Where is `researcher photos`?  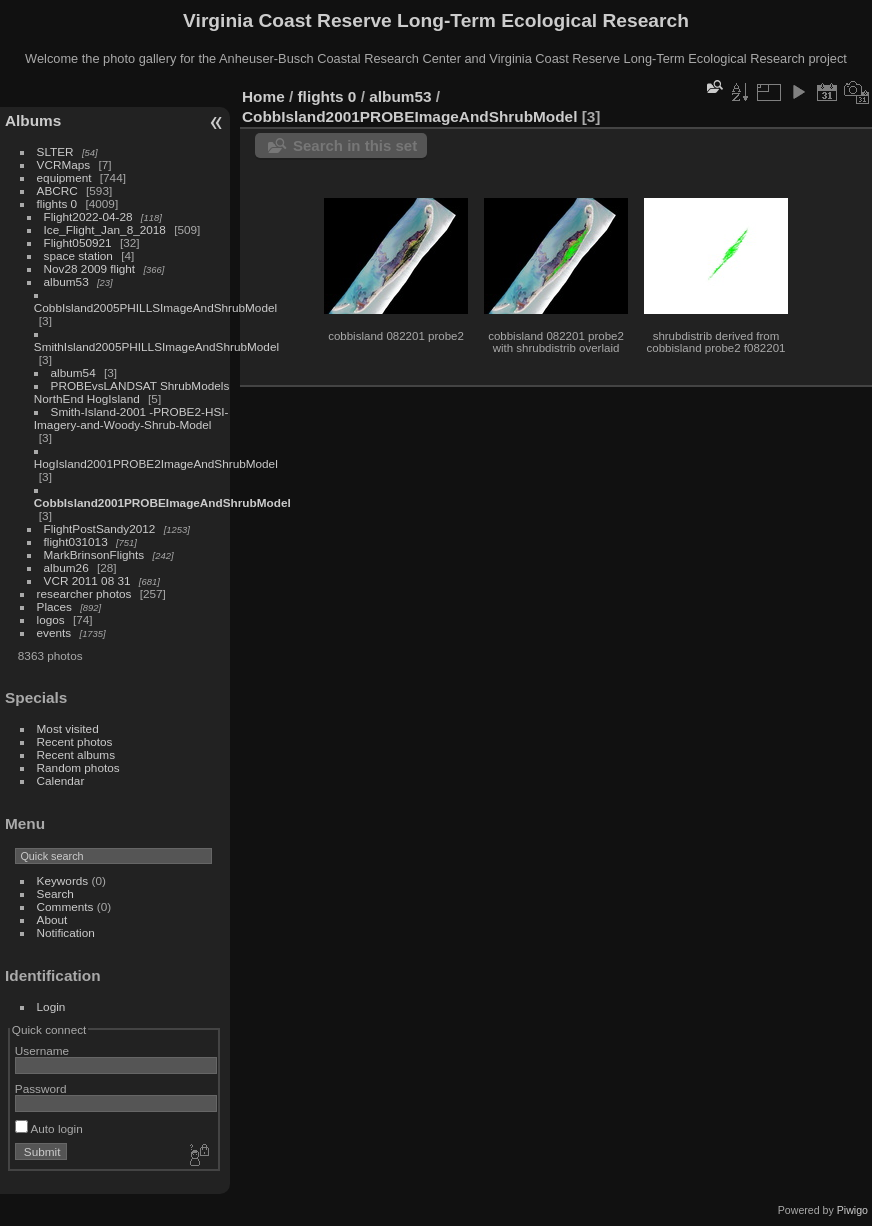 researcher photos is located at coordinates (84, 593).